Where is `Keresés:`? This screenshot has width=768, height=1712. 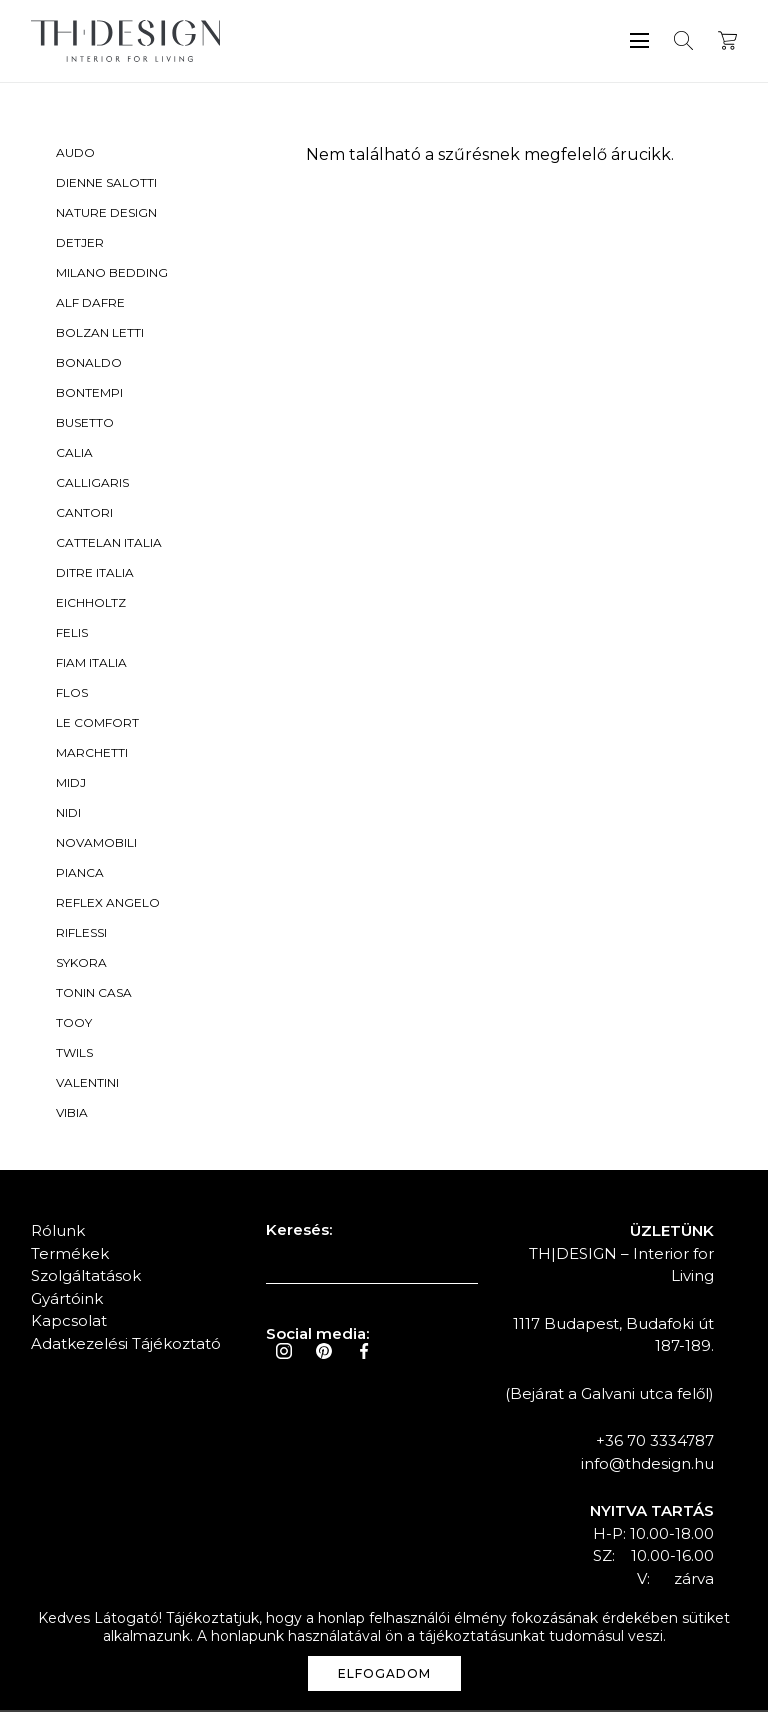 Keresés: is located at coordinates (299, 1231).